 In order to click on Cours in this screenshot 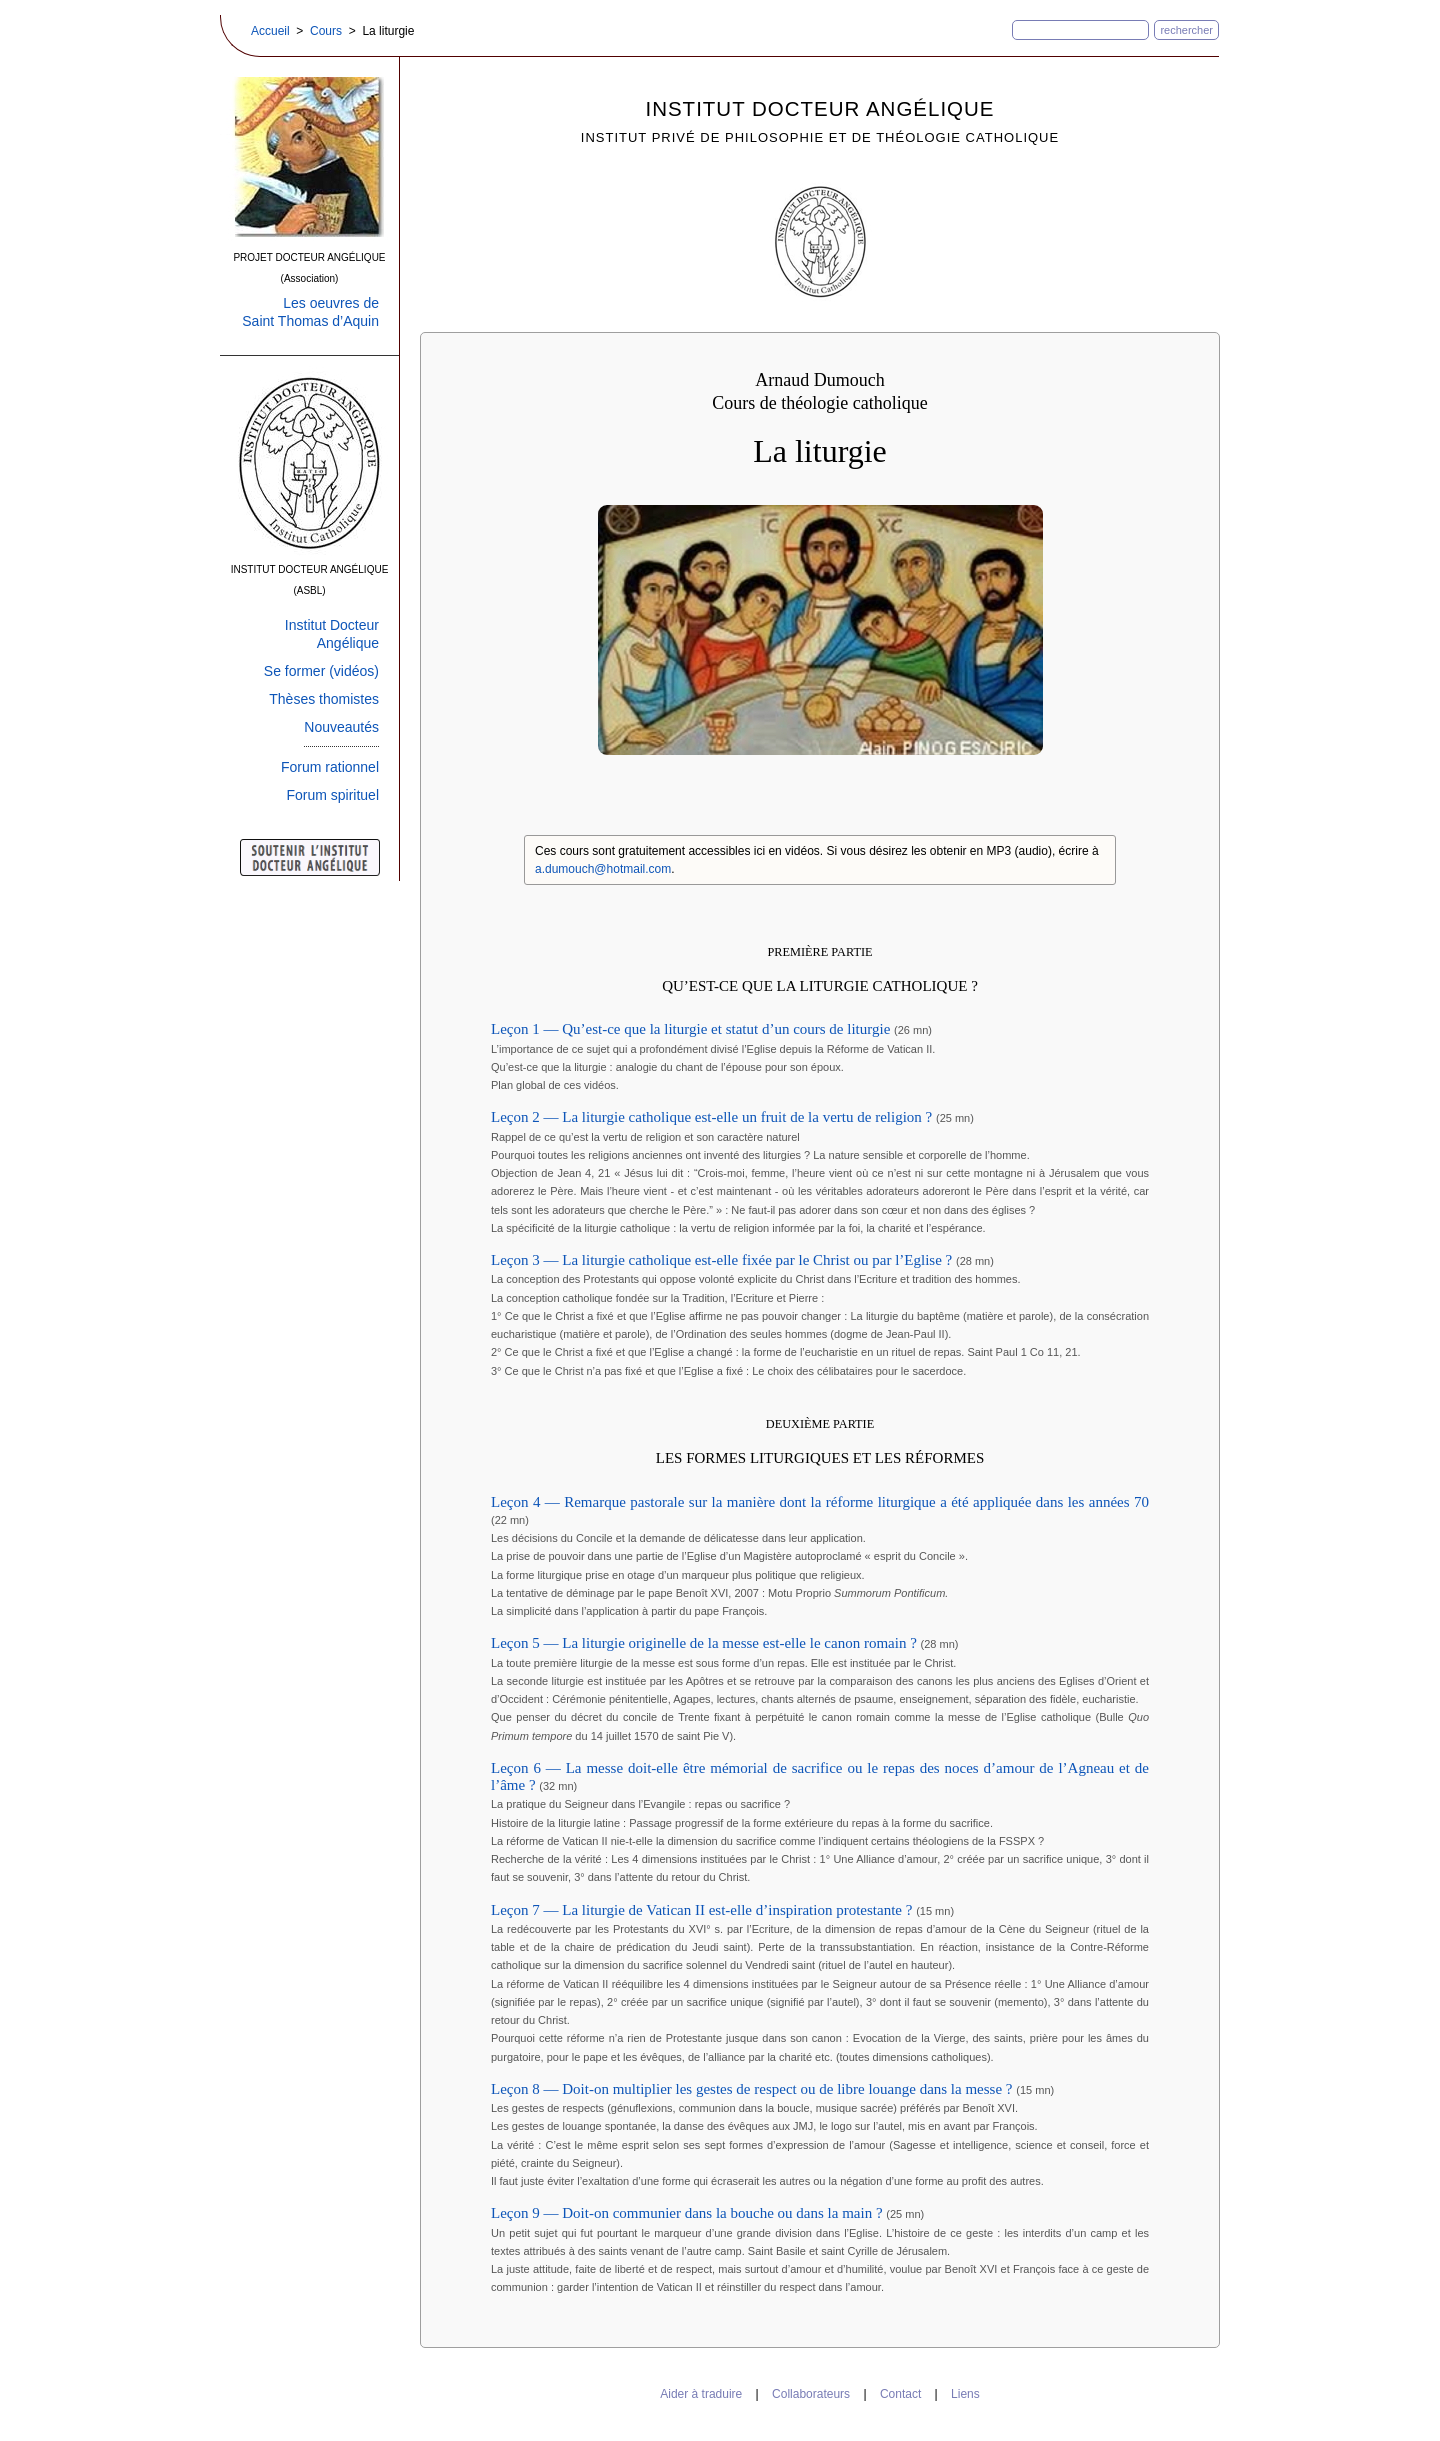, I will do `click(326, 31)`.